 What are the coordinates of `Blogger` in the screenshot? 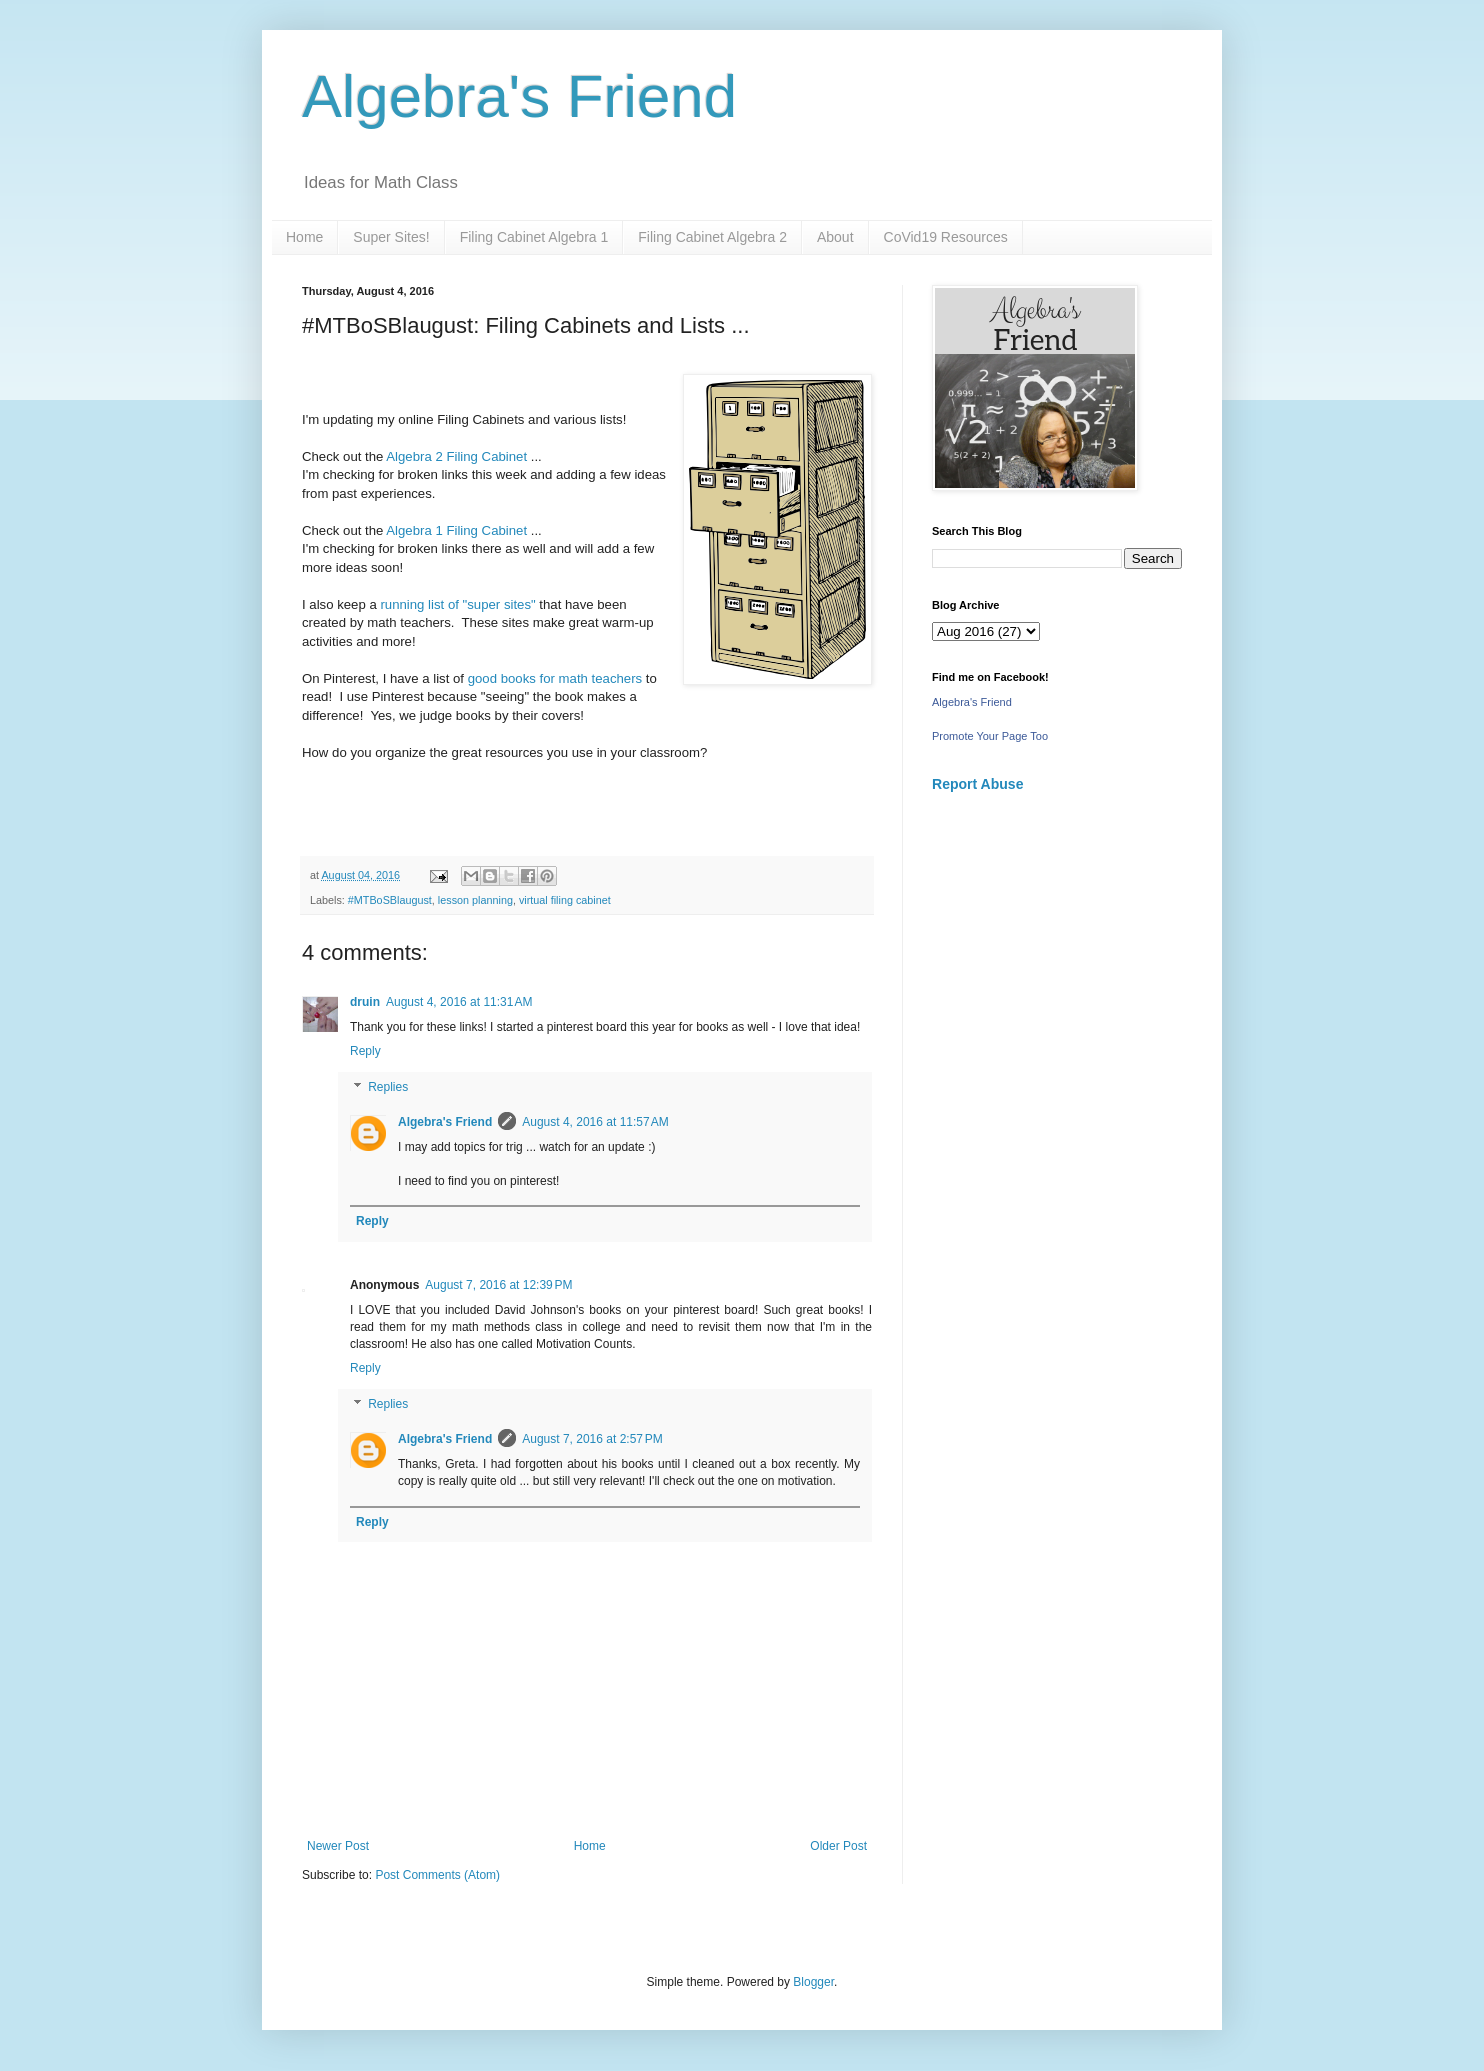 It's located at (813, 1982).